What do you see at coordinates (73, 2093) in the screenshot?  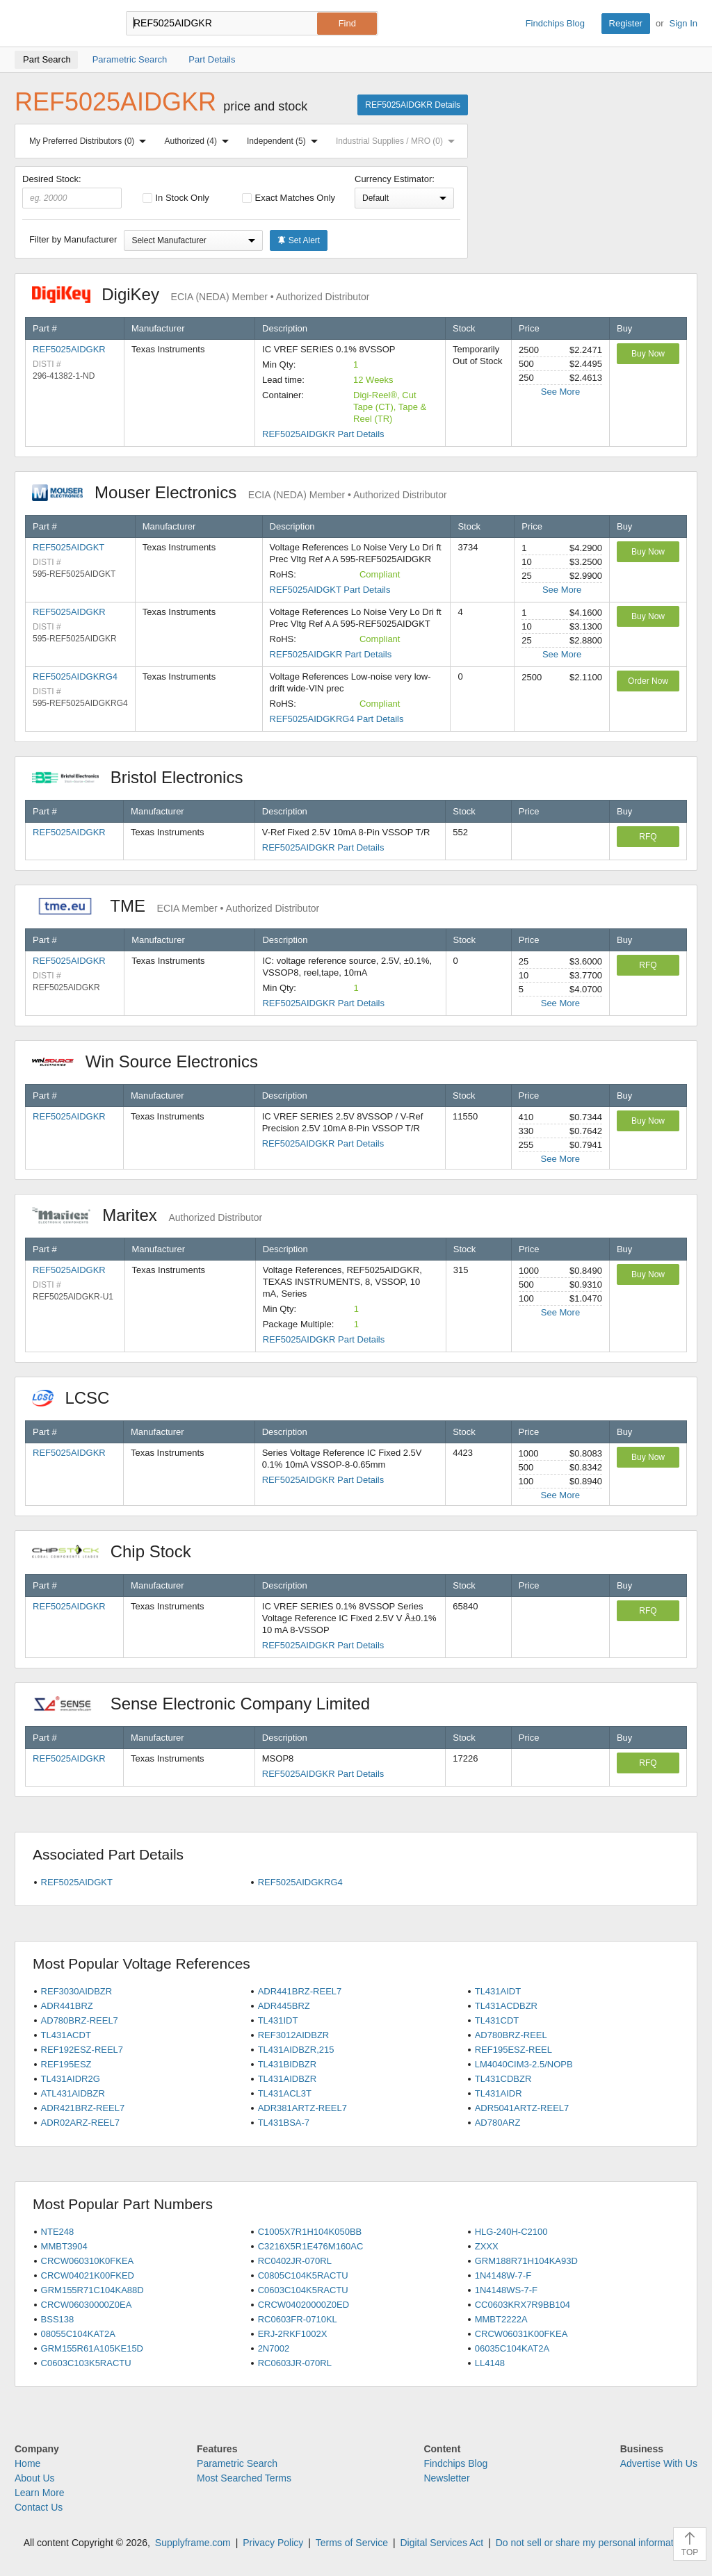 I see `ATL431AIDBZR` at bounding box center [73, 2093].